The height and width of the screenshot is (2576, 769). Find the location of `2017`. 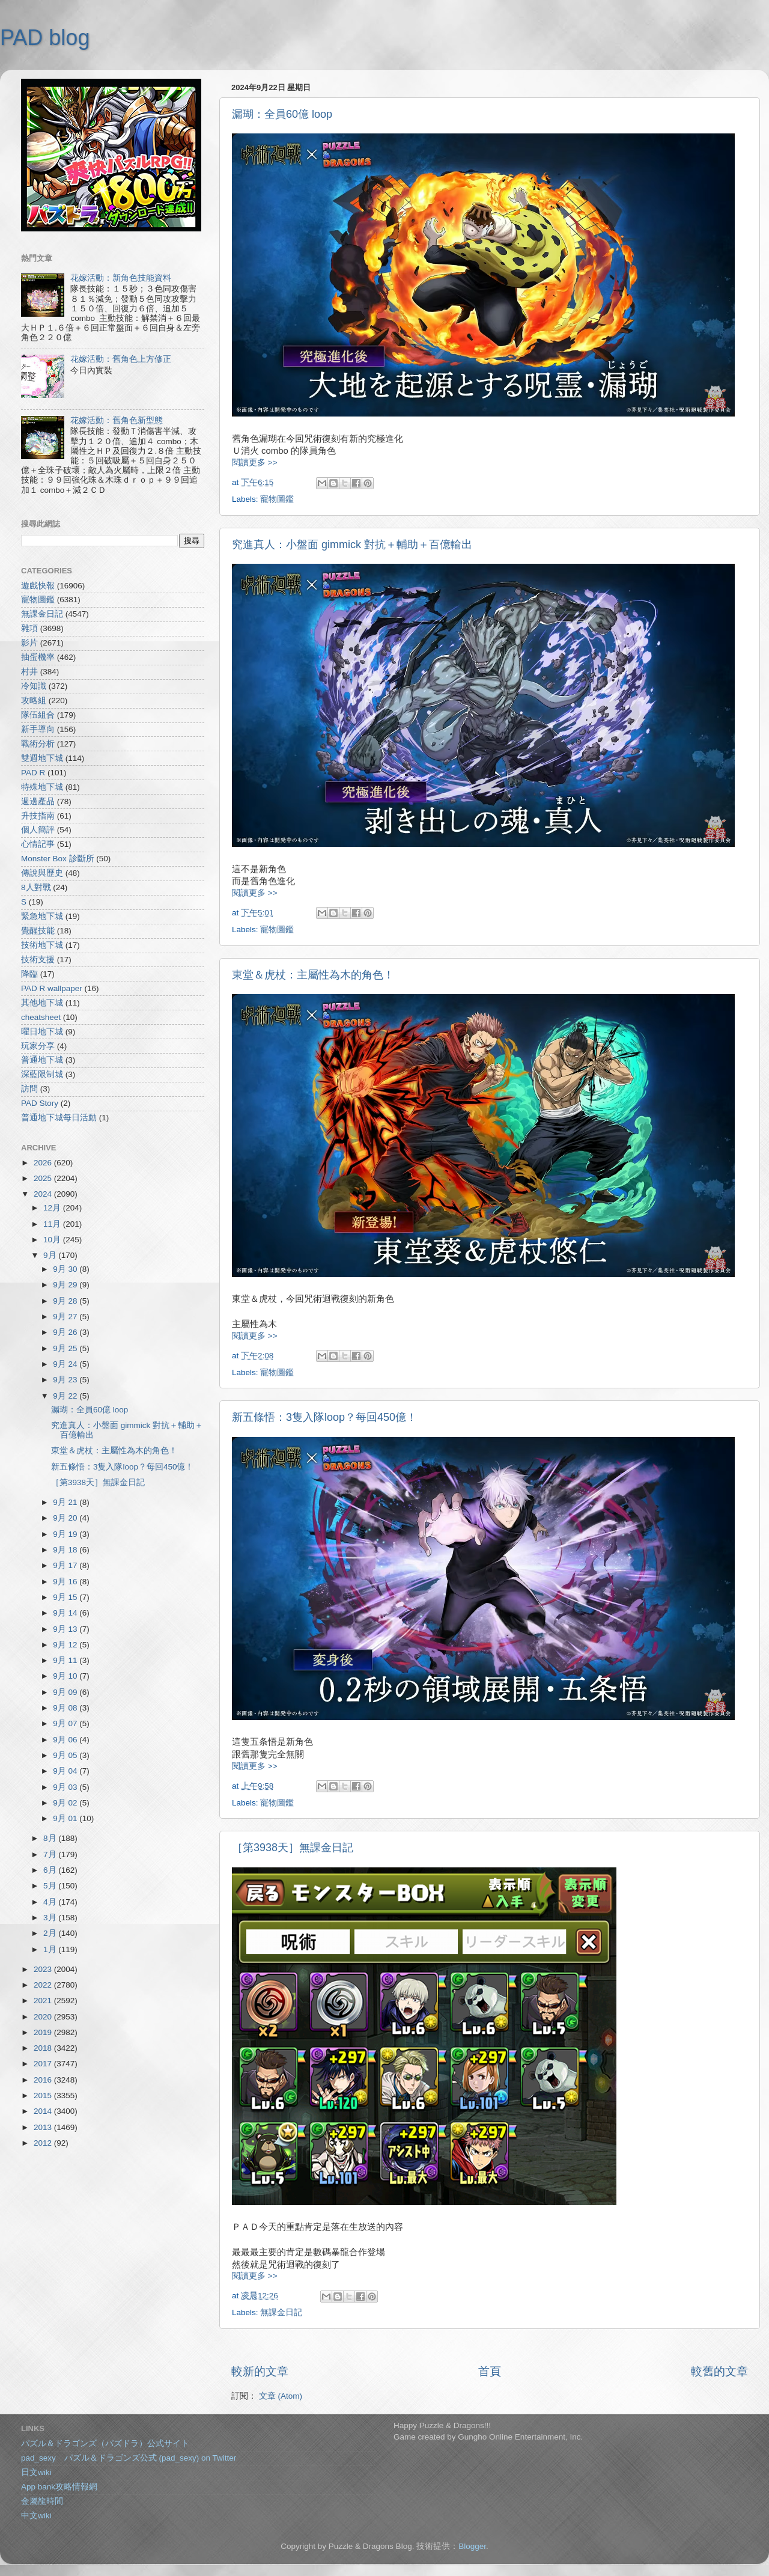

2017 is located at coordinates (44, 2063).